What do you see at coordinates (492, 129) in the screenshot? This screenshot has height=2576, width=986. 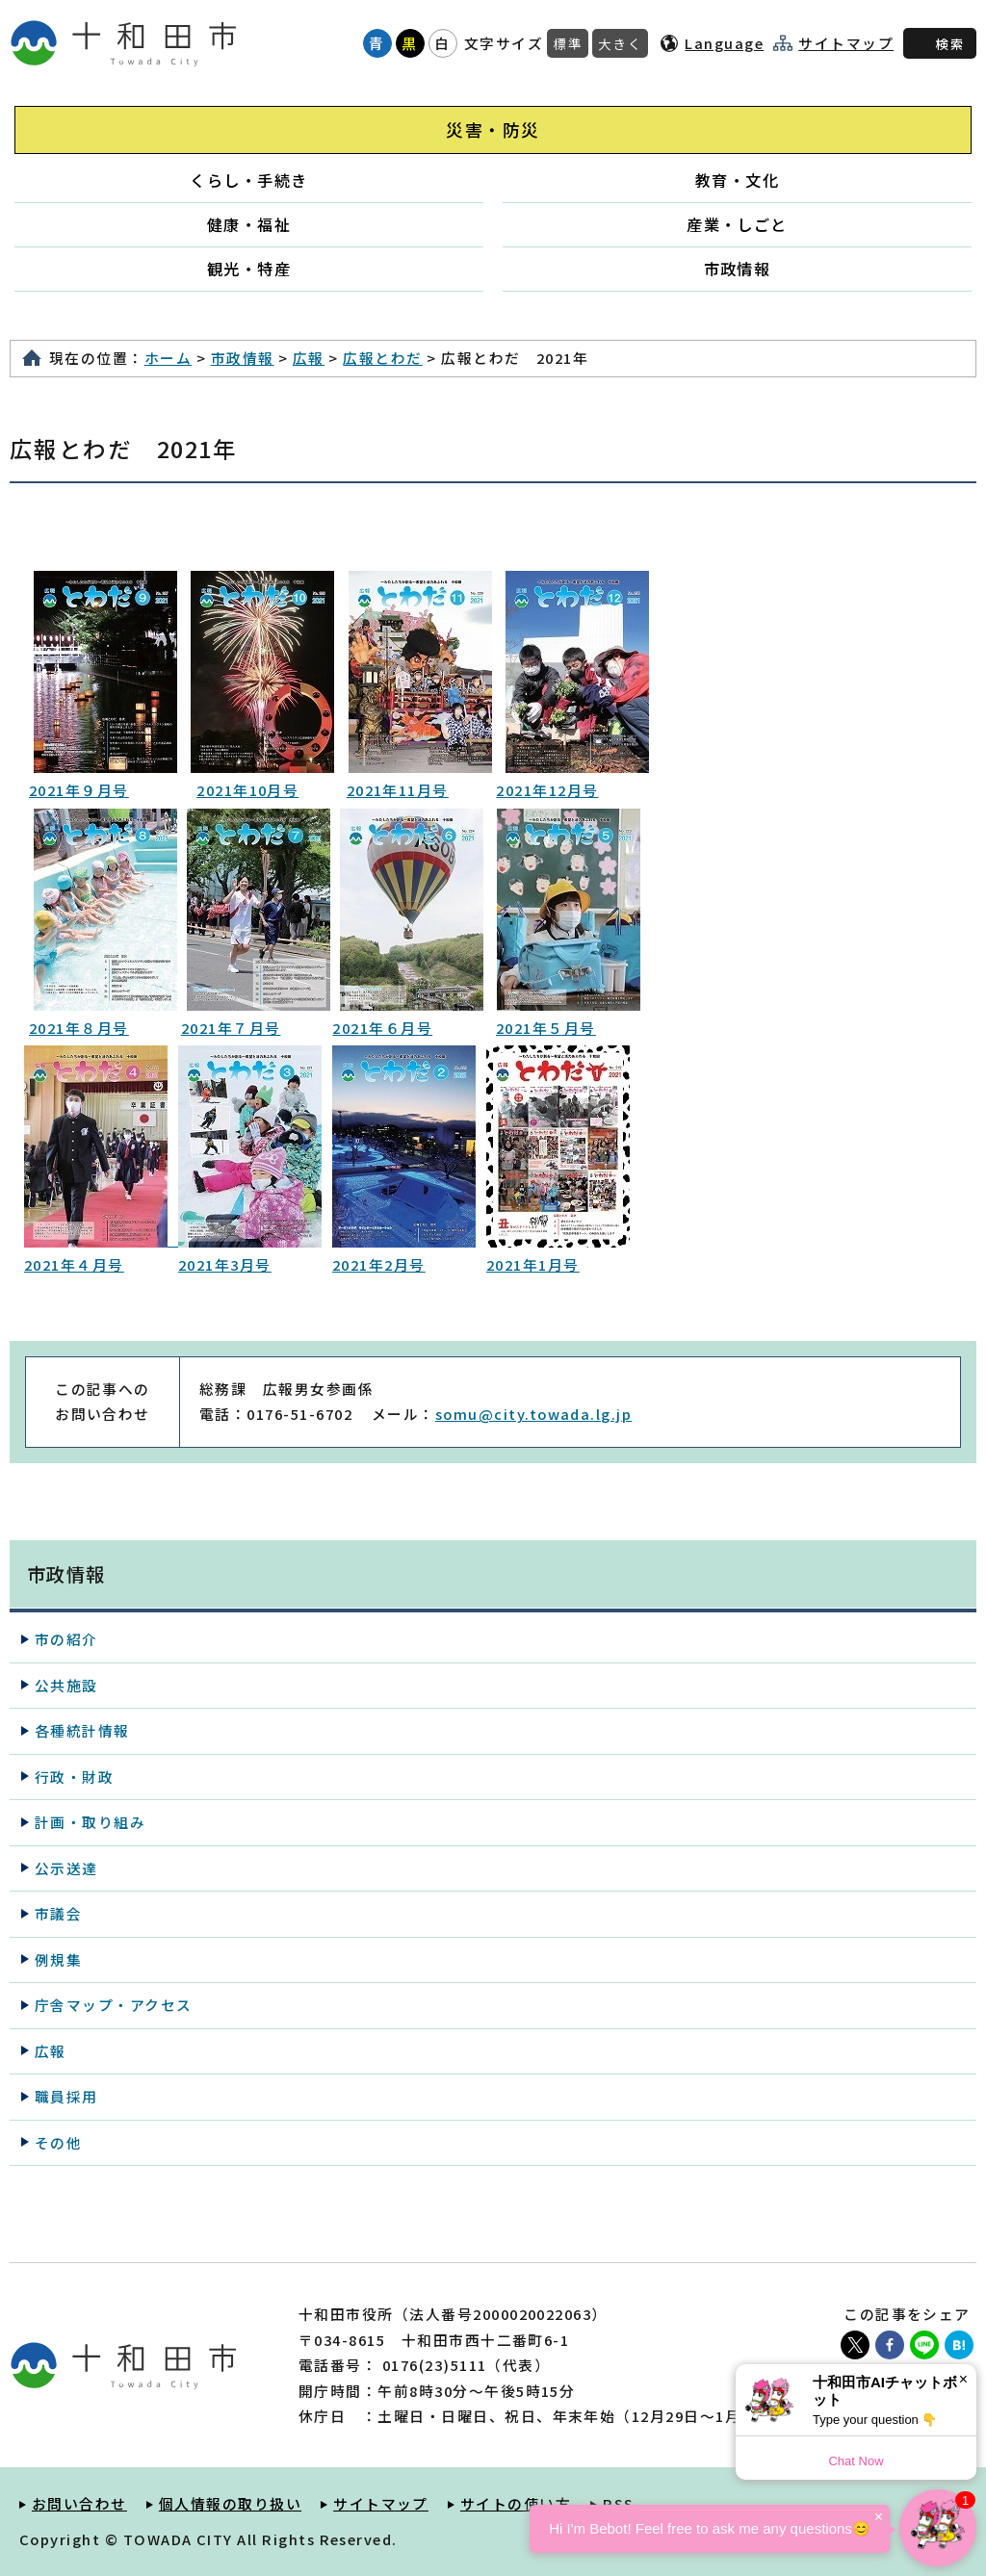 I see `災害・防災` at bounding box center [492, 129].